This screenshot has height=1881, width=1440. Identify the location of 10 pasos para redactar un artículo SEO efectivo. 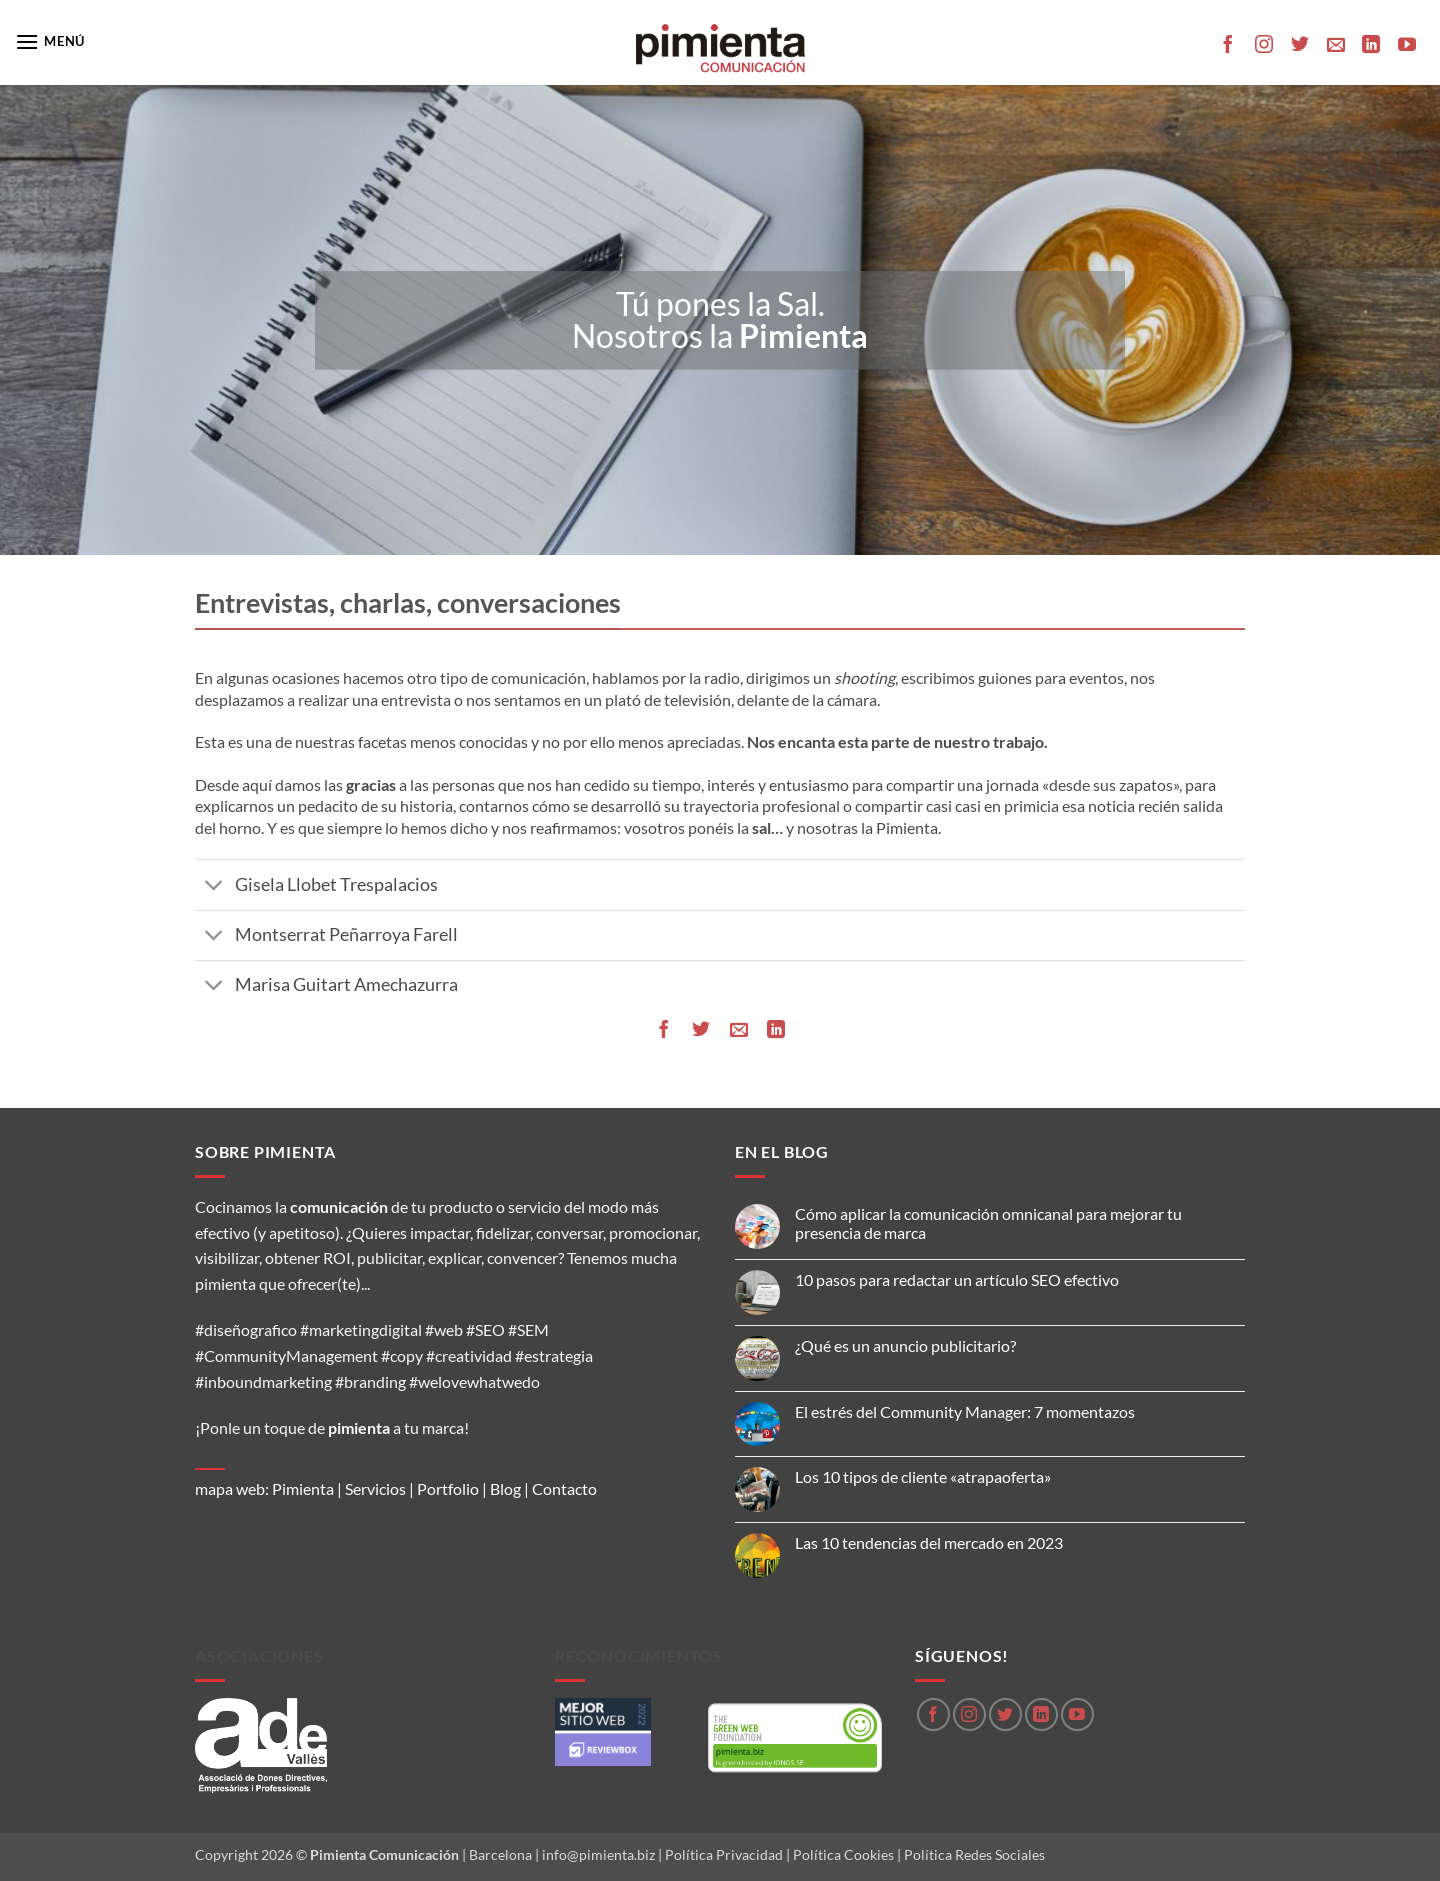
(957, 1279).